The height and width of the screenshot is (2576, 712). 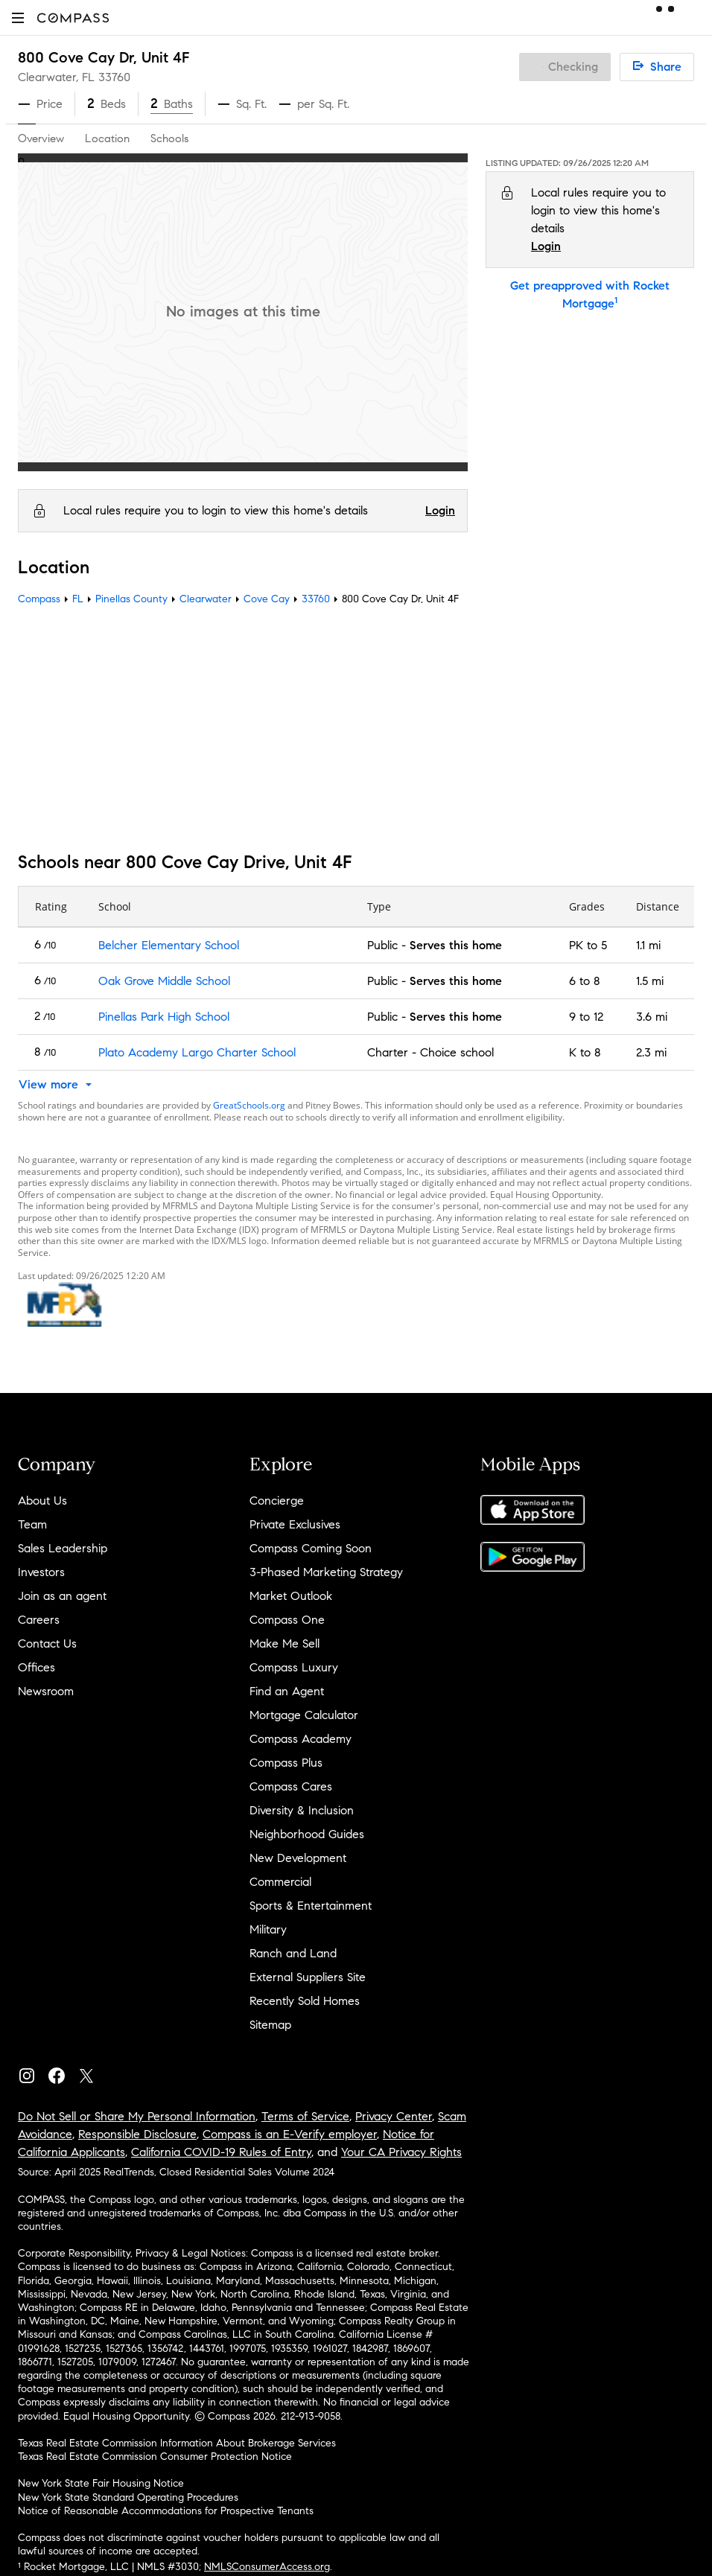 I want to click on Pinellas County, so click(x=131, y=599).